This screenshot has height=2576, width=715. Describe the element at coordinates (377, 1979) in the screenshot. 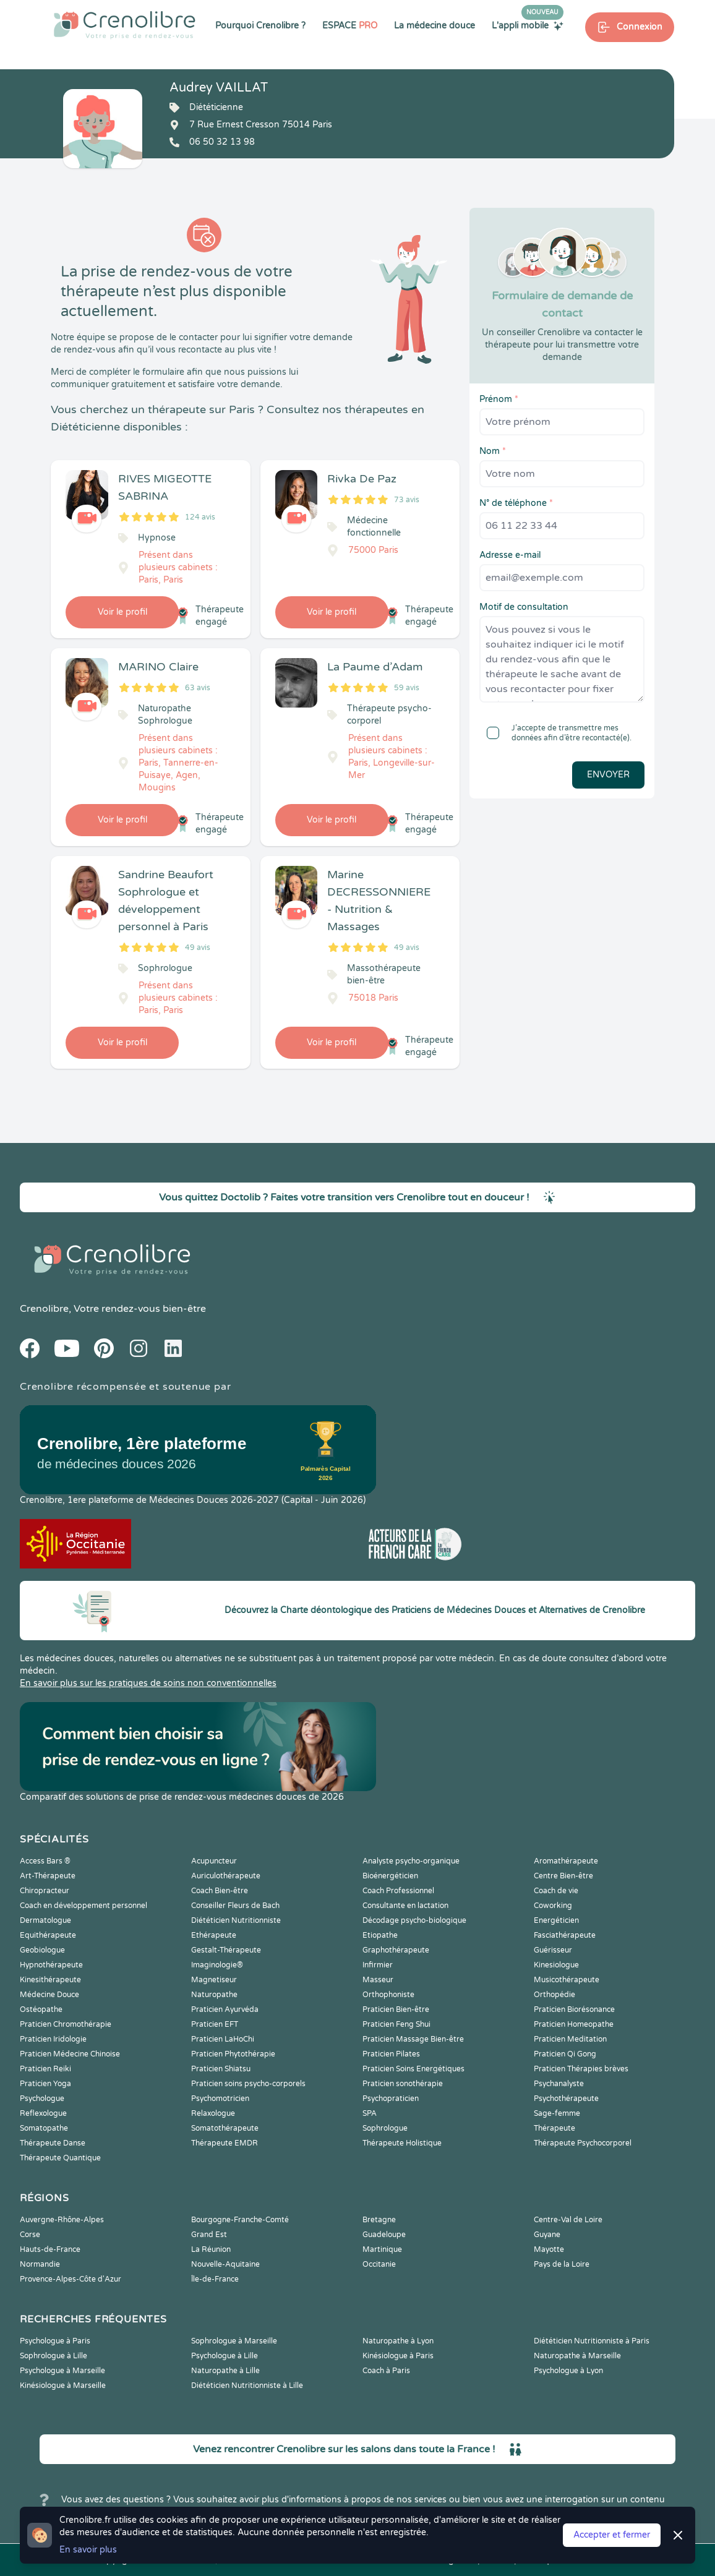

I see `Masseur` at that location.